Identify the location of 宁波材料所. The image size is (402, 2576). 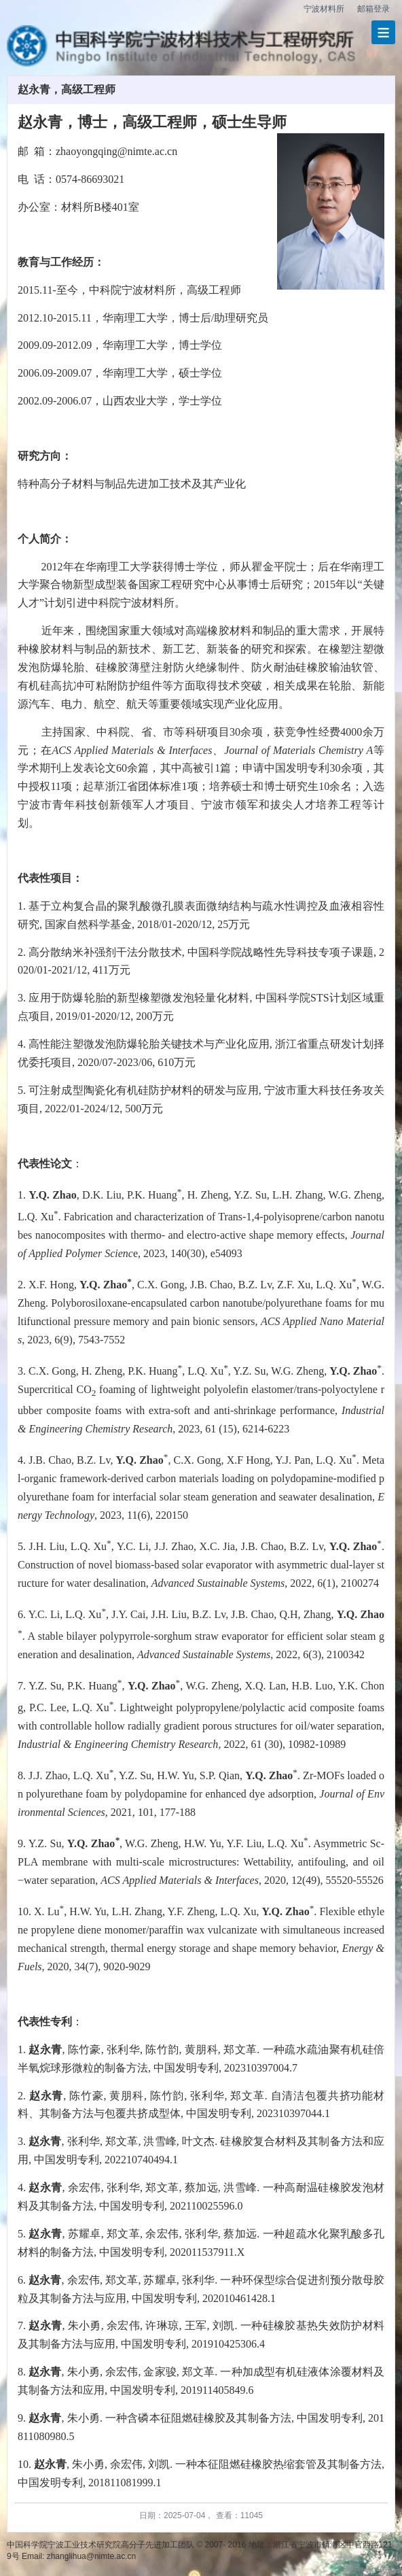
(324, 9).